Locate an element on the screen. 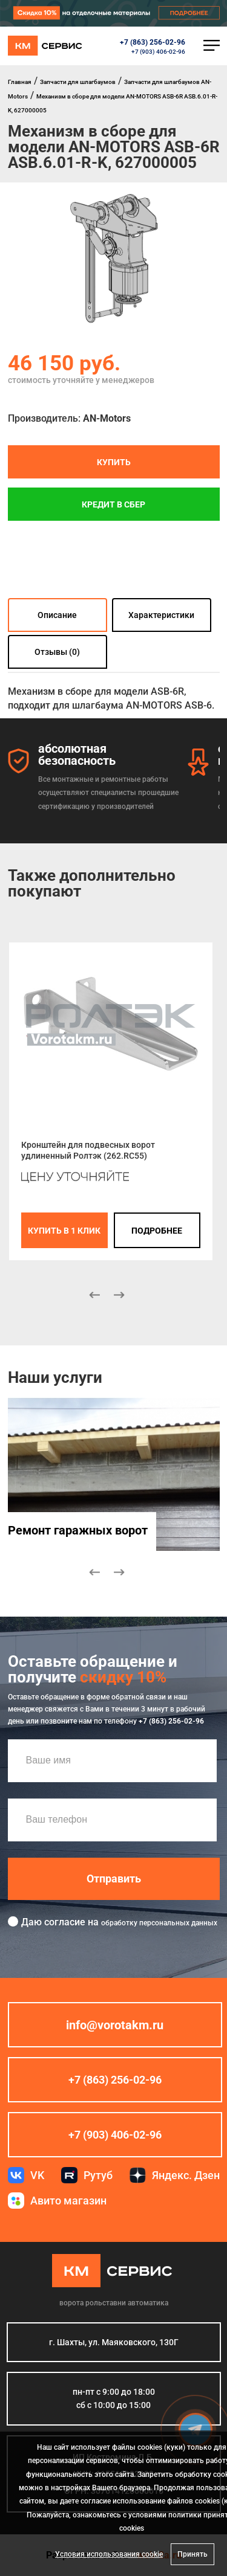 The width and height of the screenshot is (227, 2576). info@vorotakm.ru is located at coordinates (114, 2024).